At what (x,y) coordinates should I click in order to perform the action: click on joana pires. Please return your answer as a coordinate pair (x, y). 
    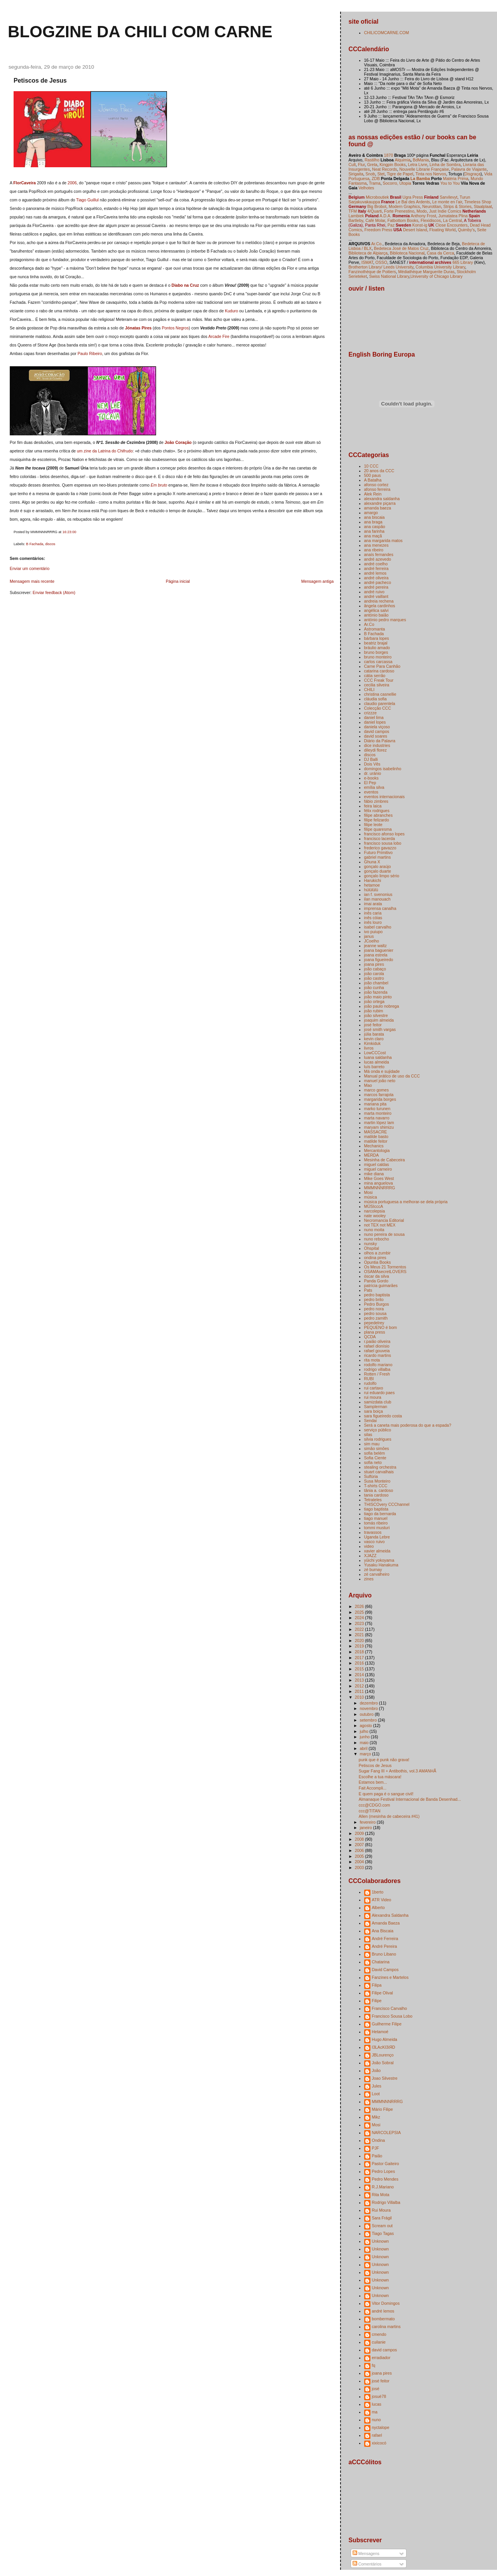
    Looking at the image, I should click on (374, 964).